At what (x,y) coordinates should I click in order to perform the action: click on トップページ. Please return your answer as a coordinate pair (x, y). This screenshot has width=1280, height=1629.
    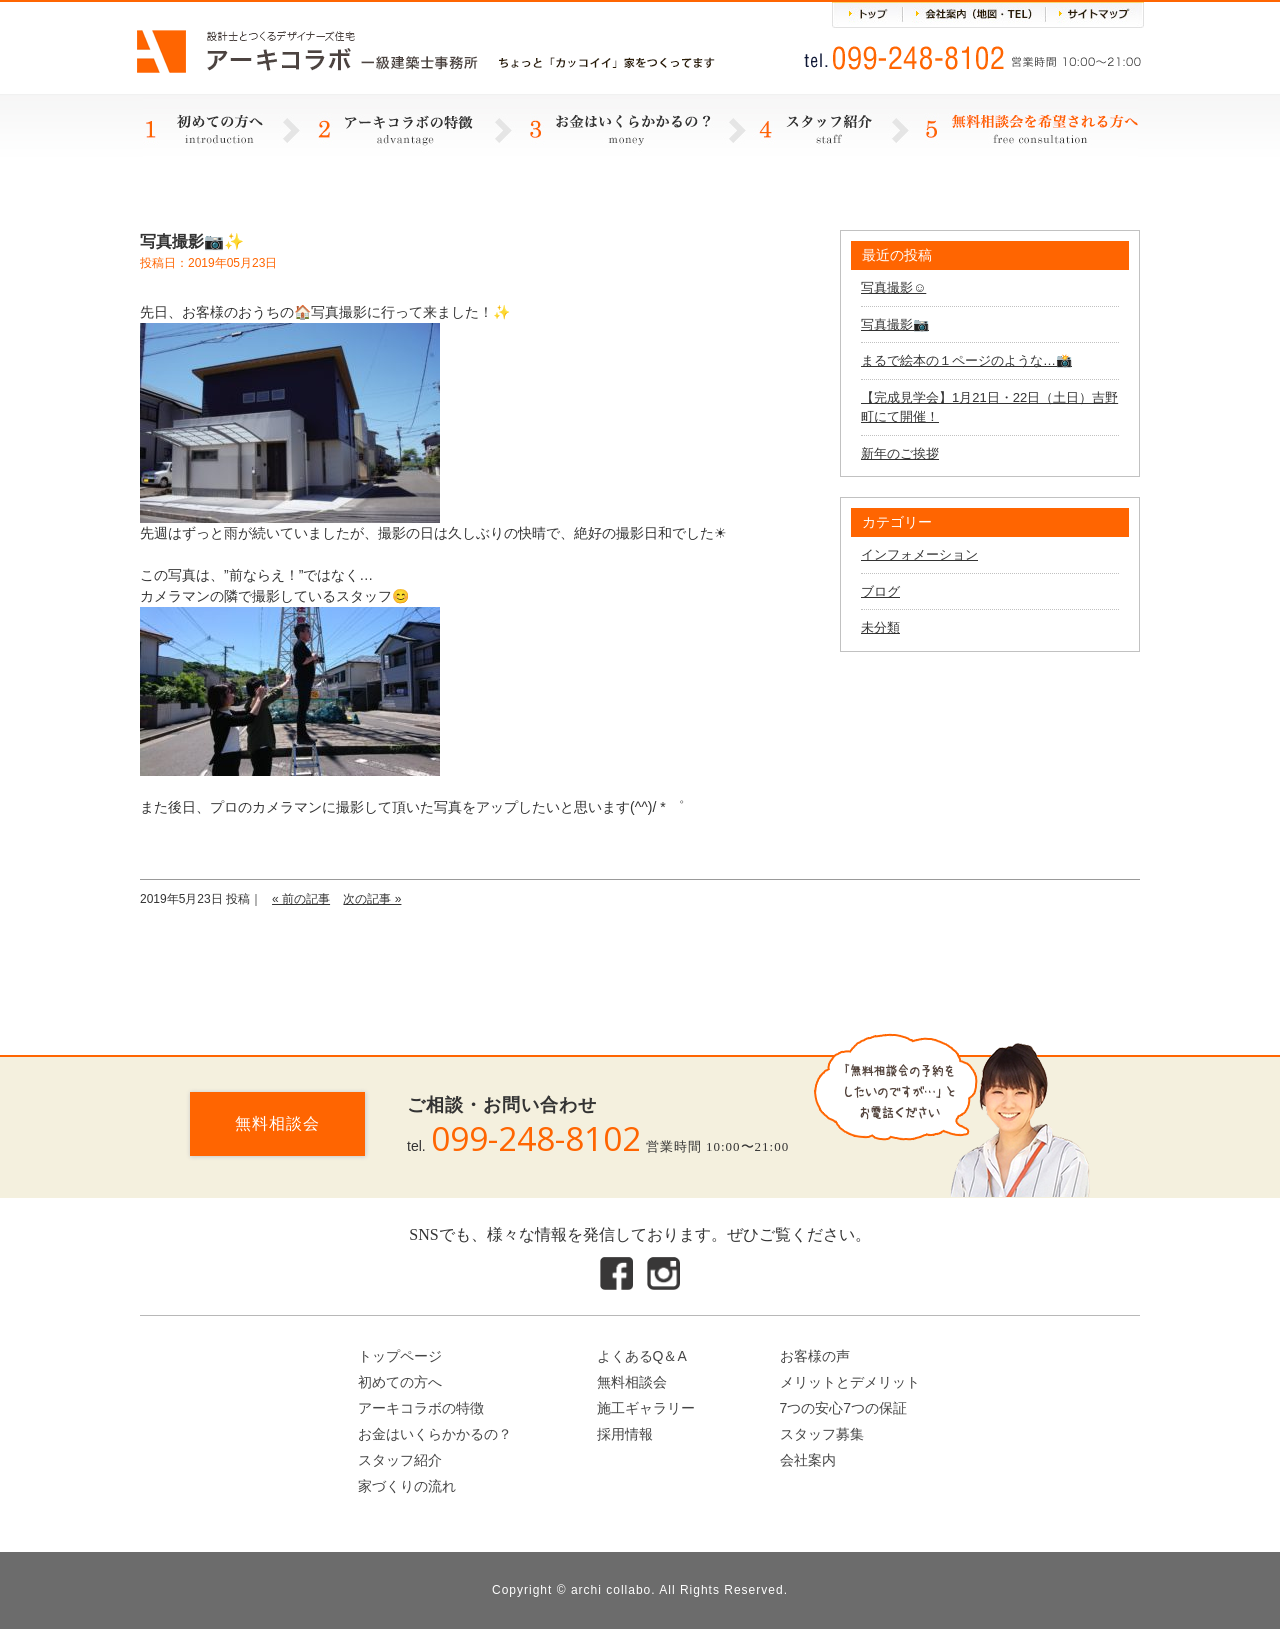
    Looking at the image, I should click on (400, 1356).